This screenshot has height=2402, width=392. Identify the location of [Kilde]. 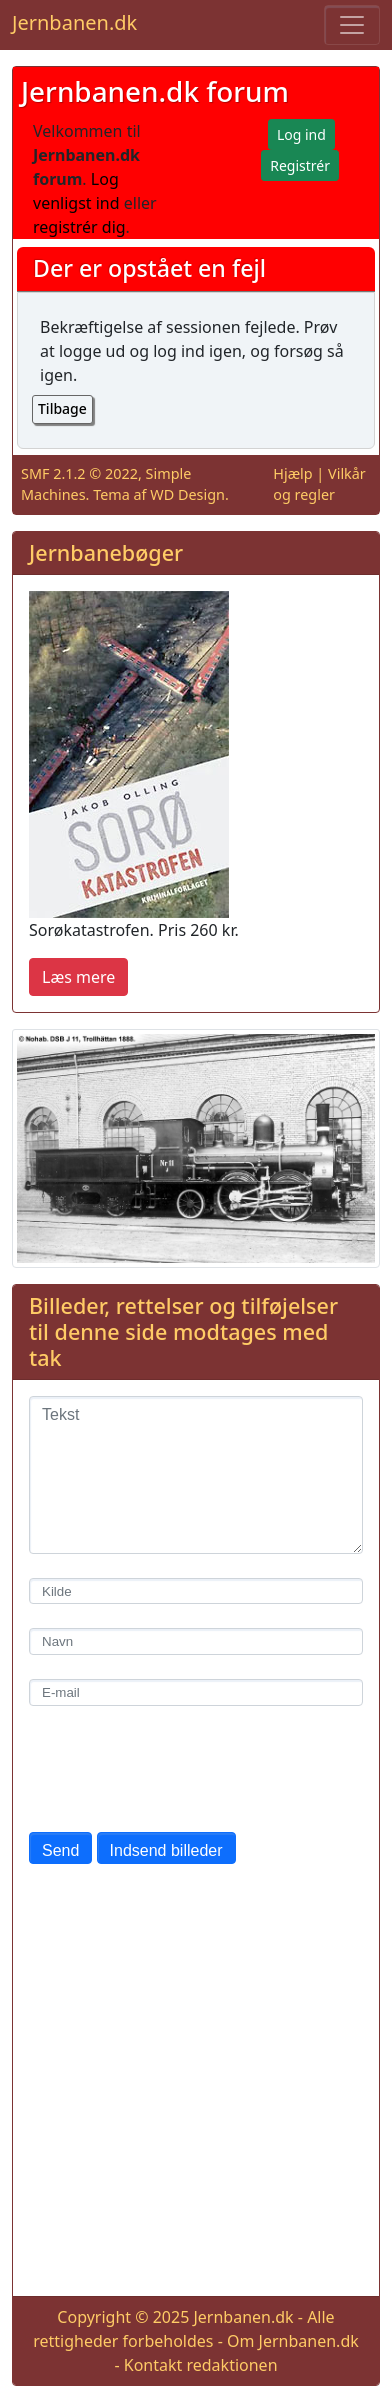
(196, 1591).